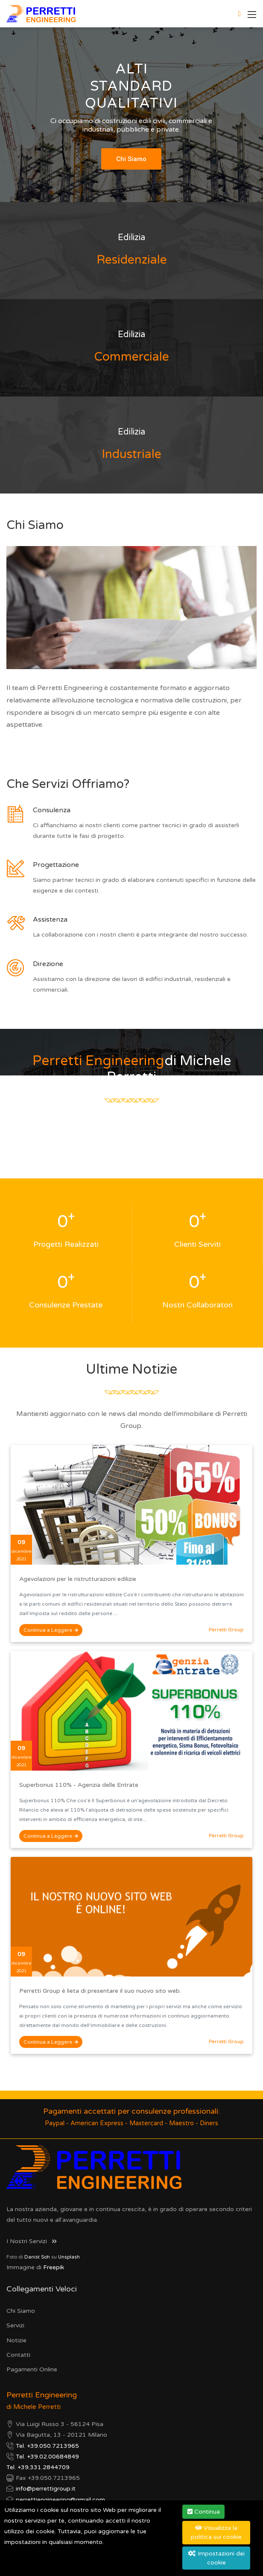 The width and height of the screenshot is (263, 2576). What do you see at coordinates (31, 2369) in the screenshot?
I see `Pagamenti Online` at bounding box center [31, 2369].